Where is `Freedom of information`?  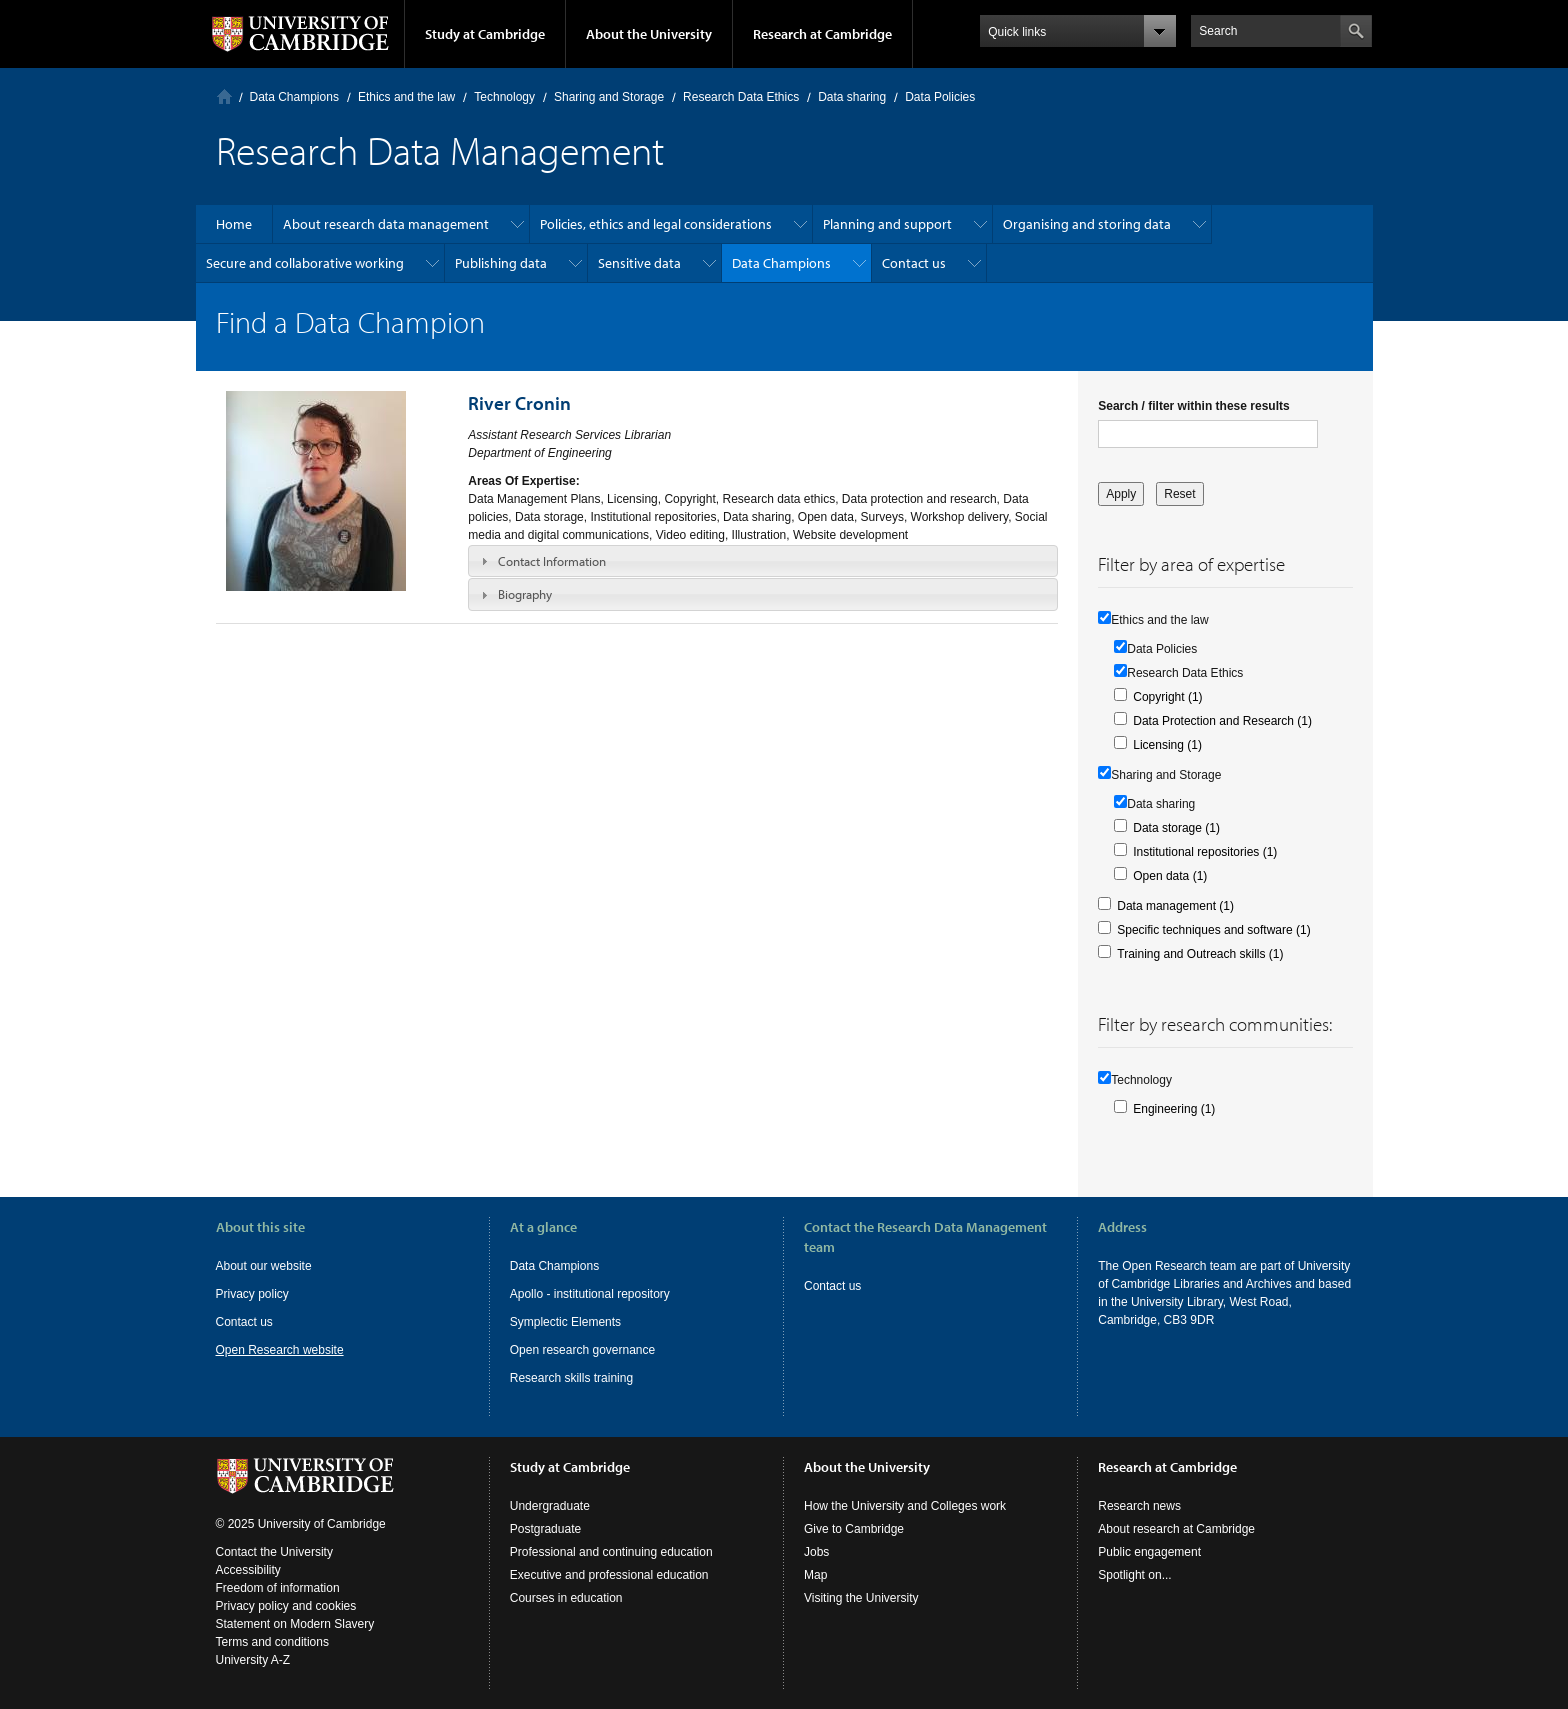 Freedom of information is located at coordinates (278, 1588).